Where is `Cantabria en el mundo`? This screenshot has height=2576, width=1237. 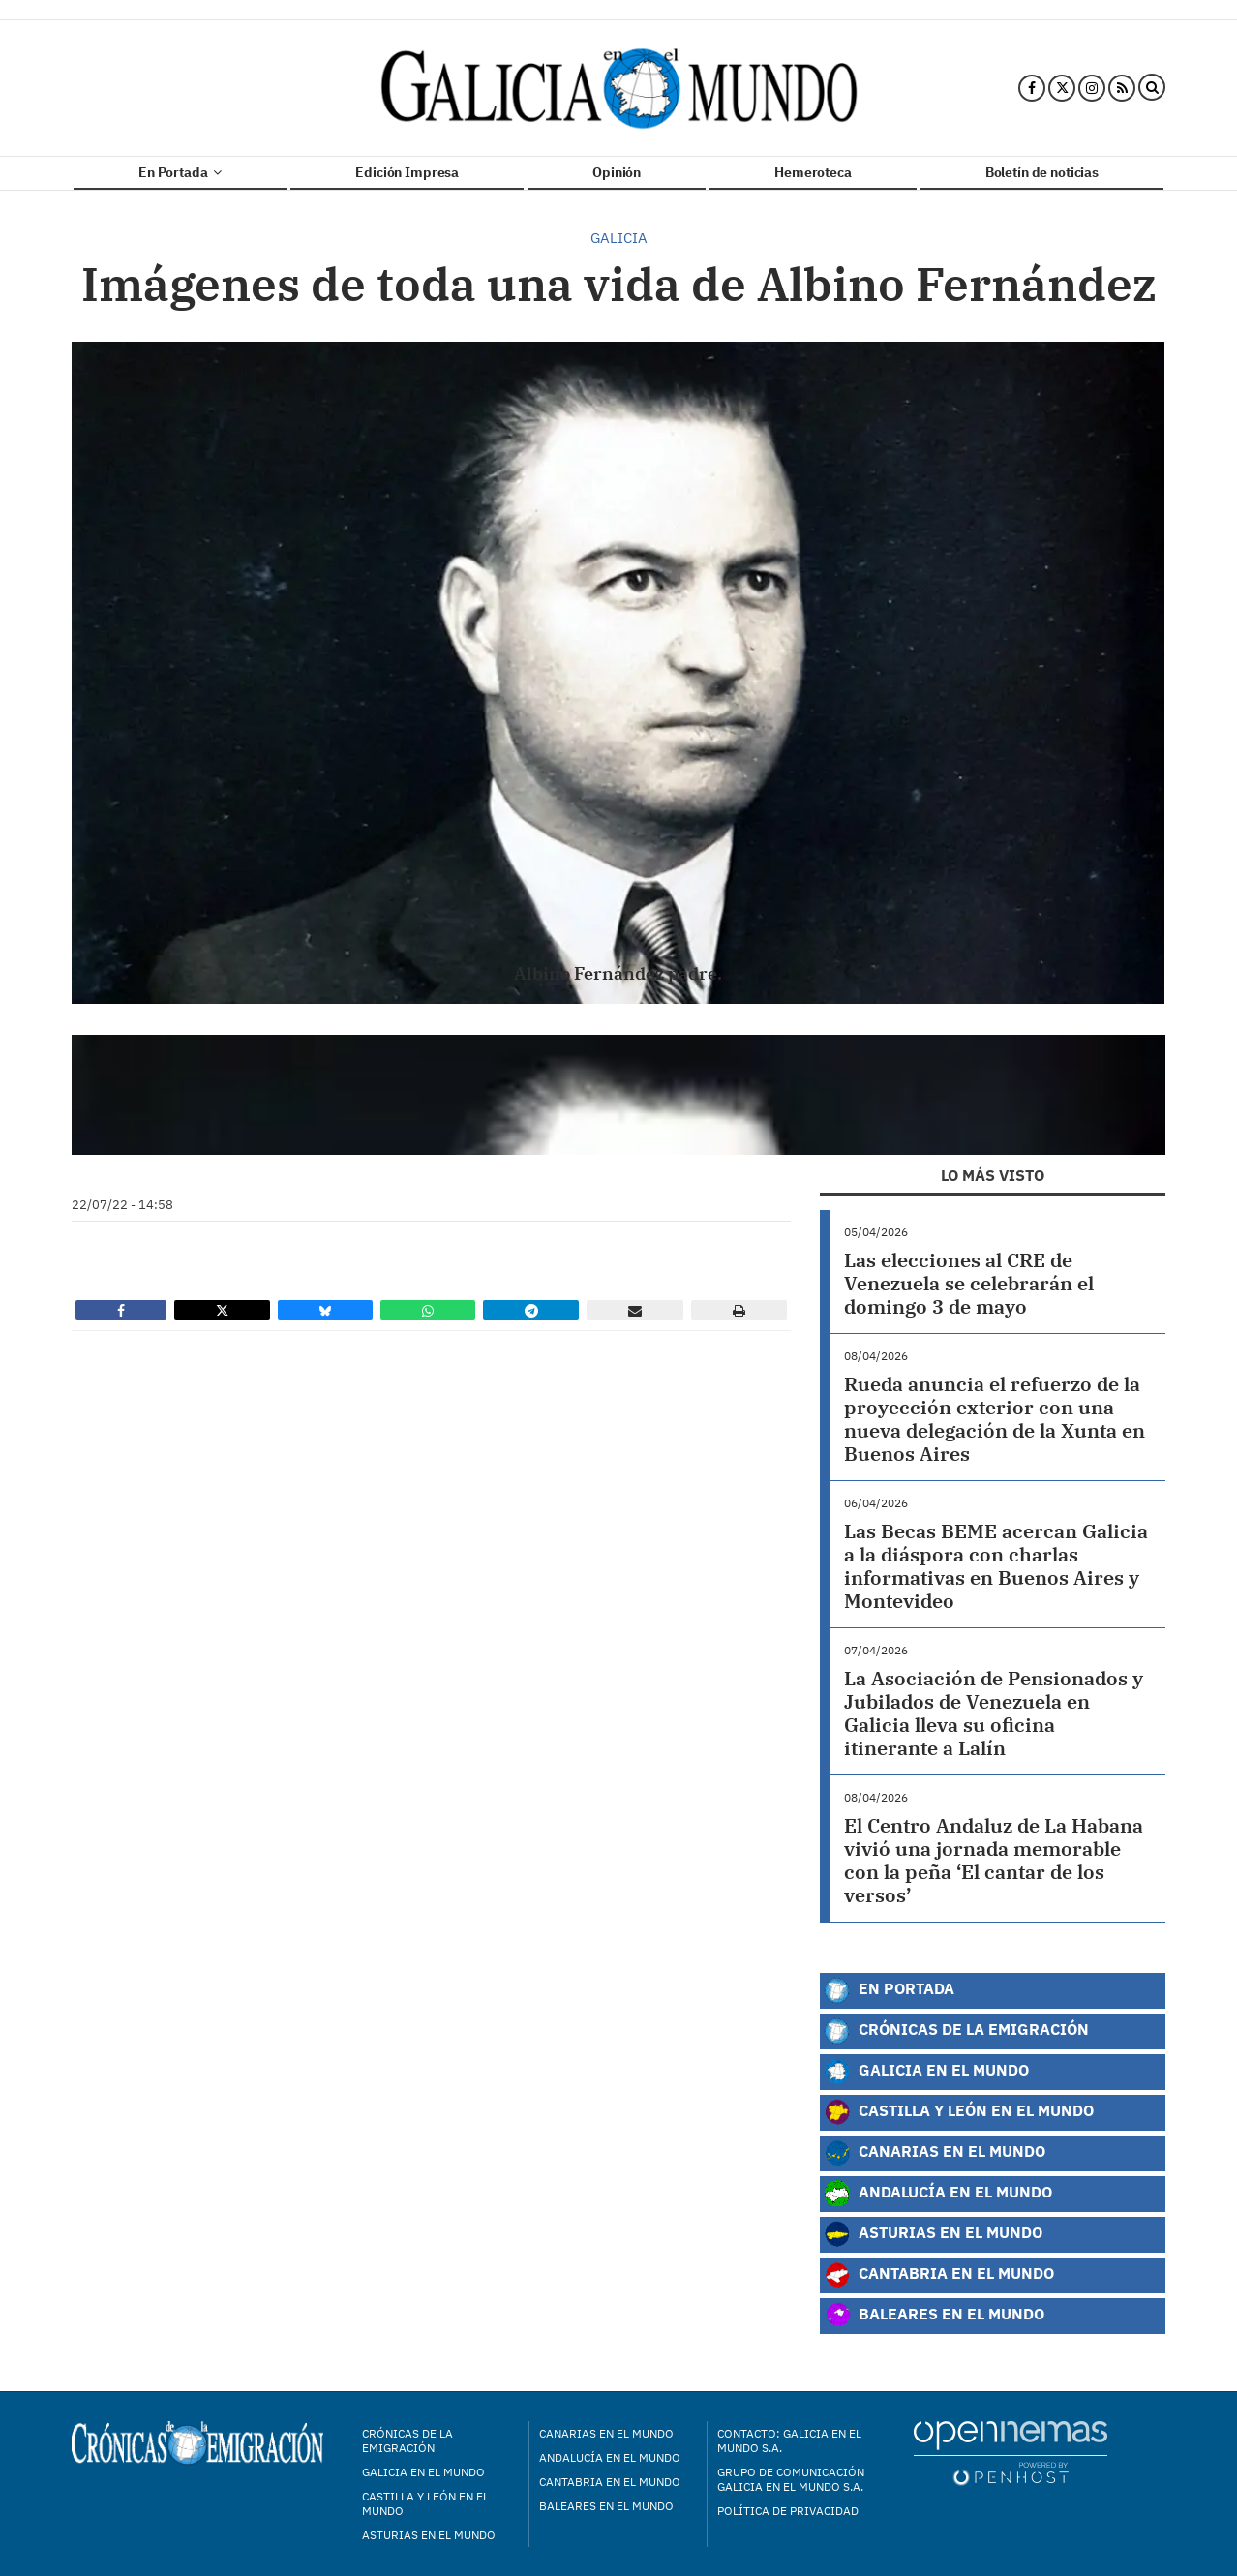
Cantabria en el mundo is located at coordinates (609, 2481).